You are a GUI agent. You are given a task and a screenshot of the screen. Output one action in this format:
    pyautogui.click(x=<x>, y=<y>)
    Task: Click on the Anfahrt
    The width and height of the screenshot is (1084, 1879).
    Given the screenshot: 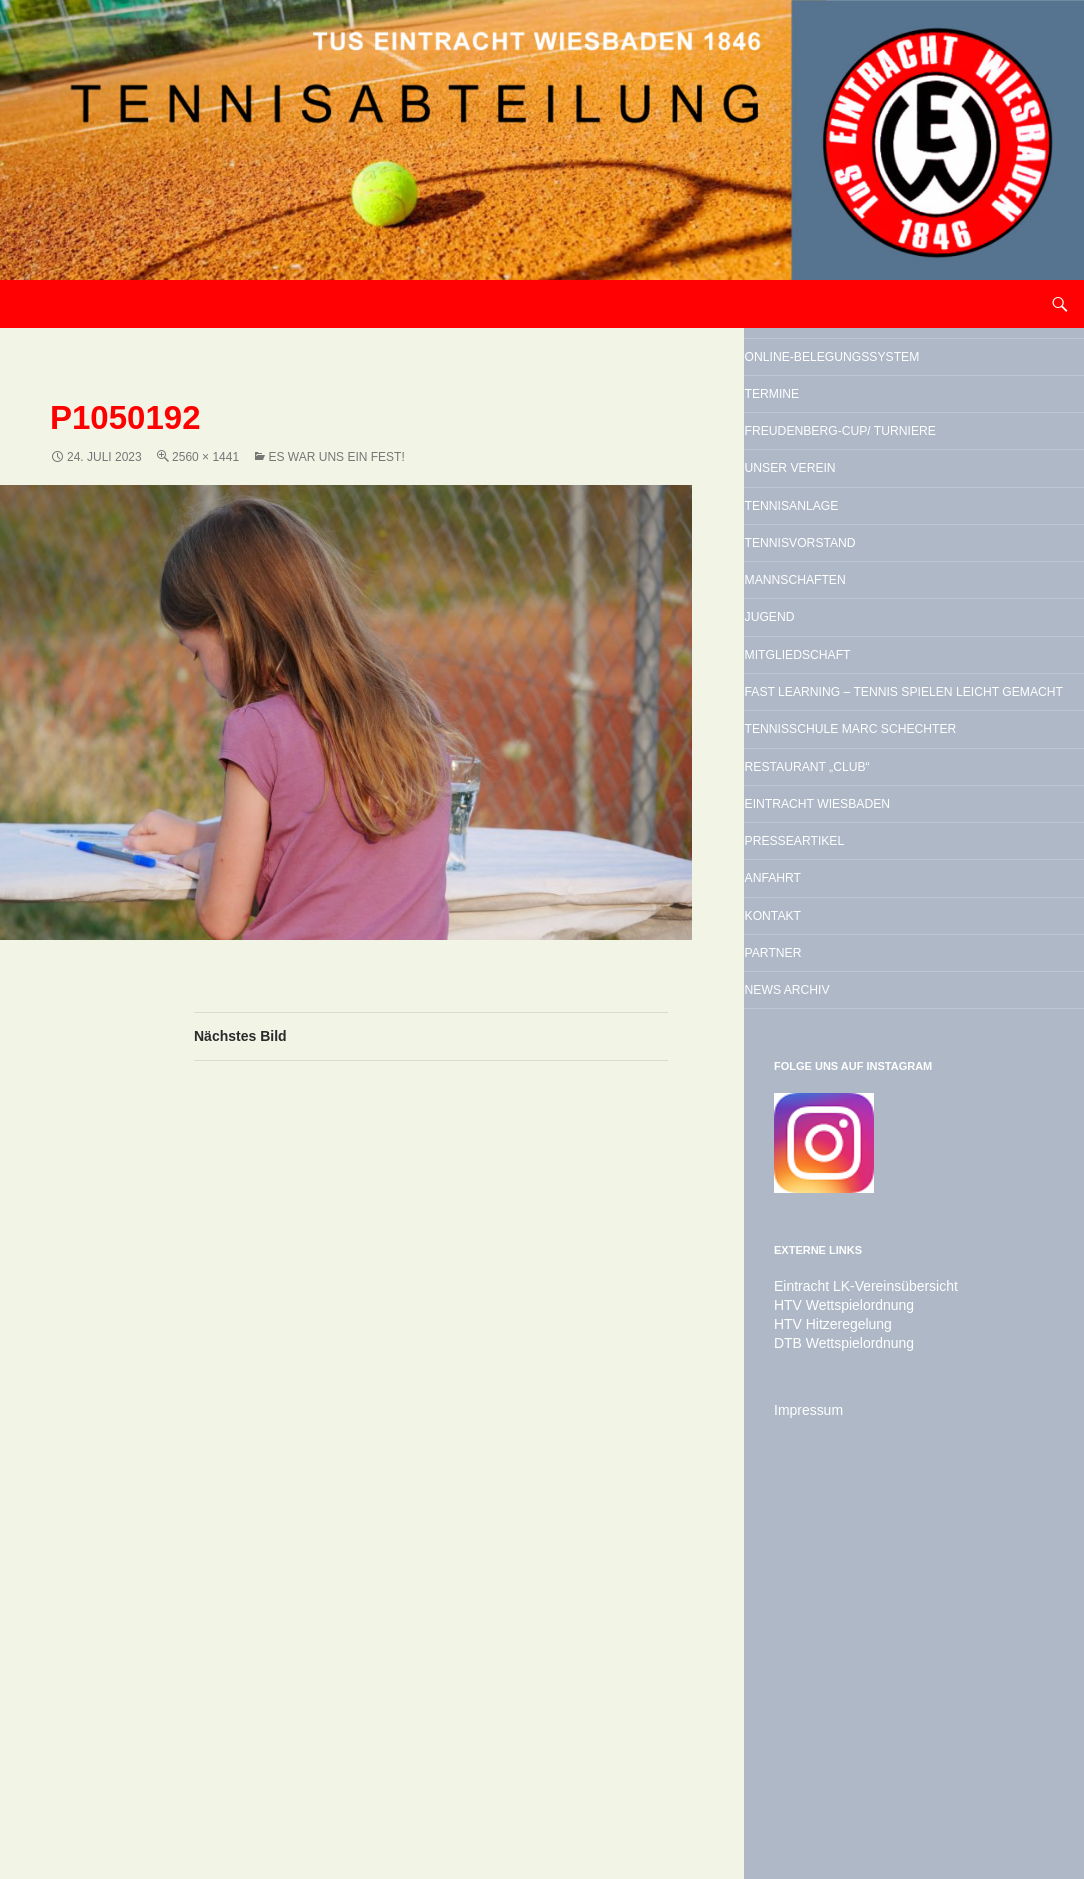 What is the action you would take?
    pyautogui.click(x=820, y=1198)
    